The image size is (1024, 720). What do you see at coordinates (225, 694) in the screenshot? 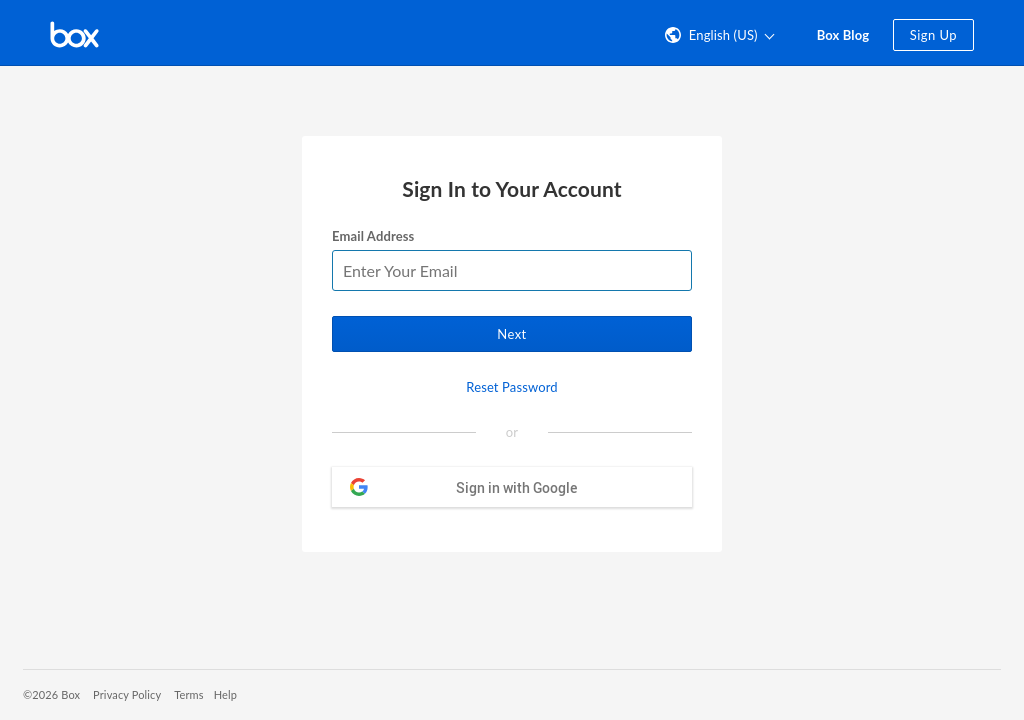
I see `Help` at bounding box center [225, 694].